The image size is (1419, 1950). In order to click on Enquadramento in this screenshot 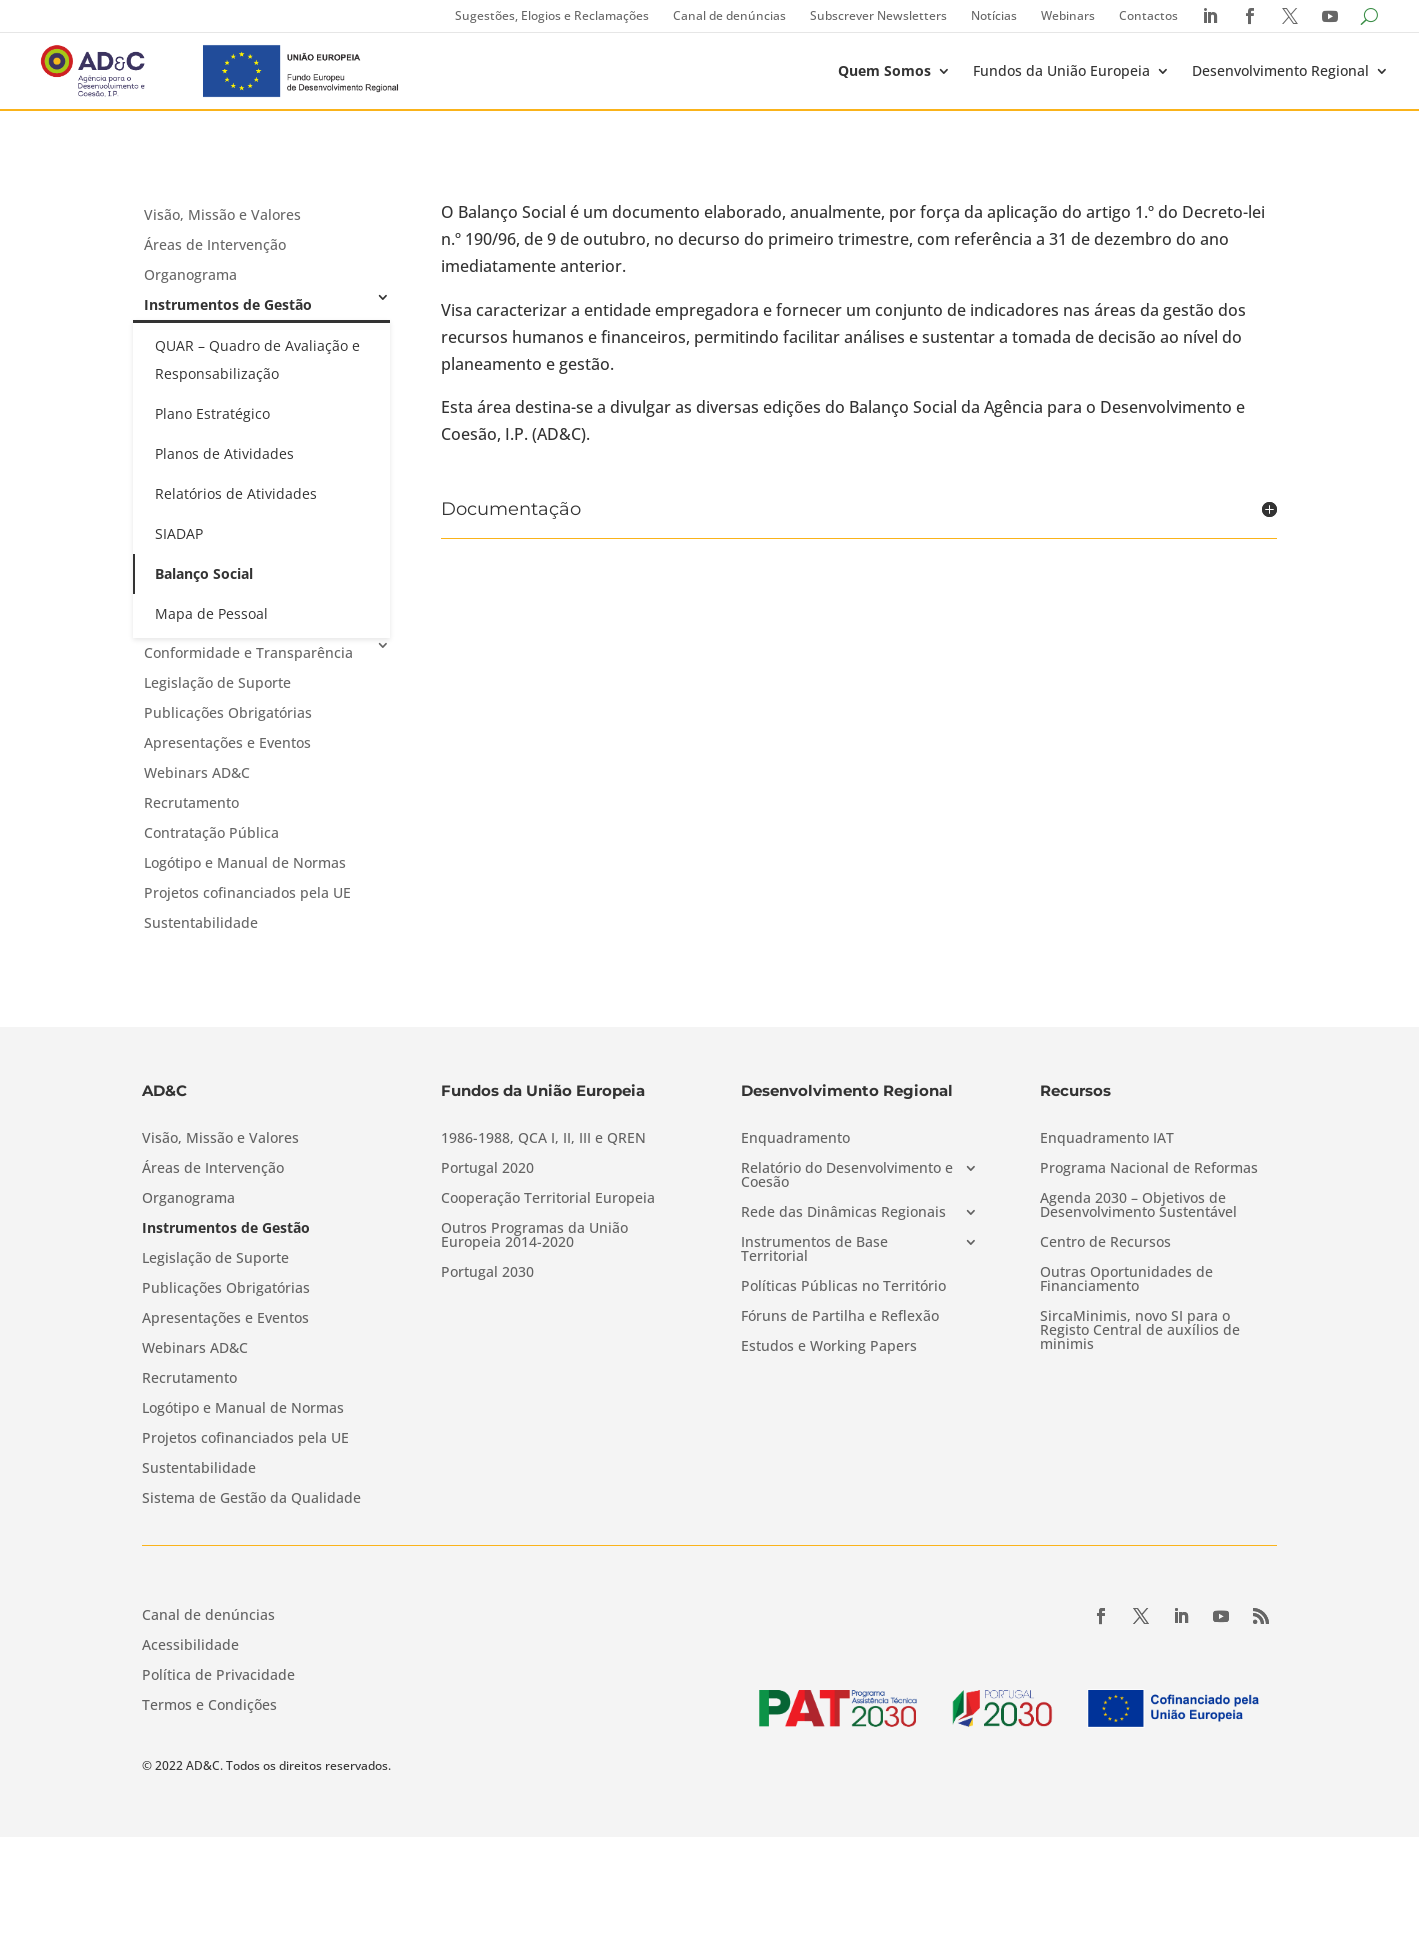, I will do `click(795, 1139)`.